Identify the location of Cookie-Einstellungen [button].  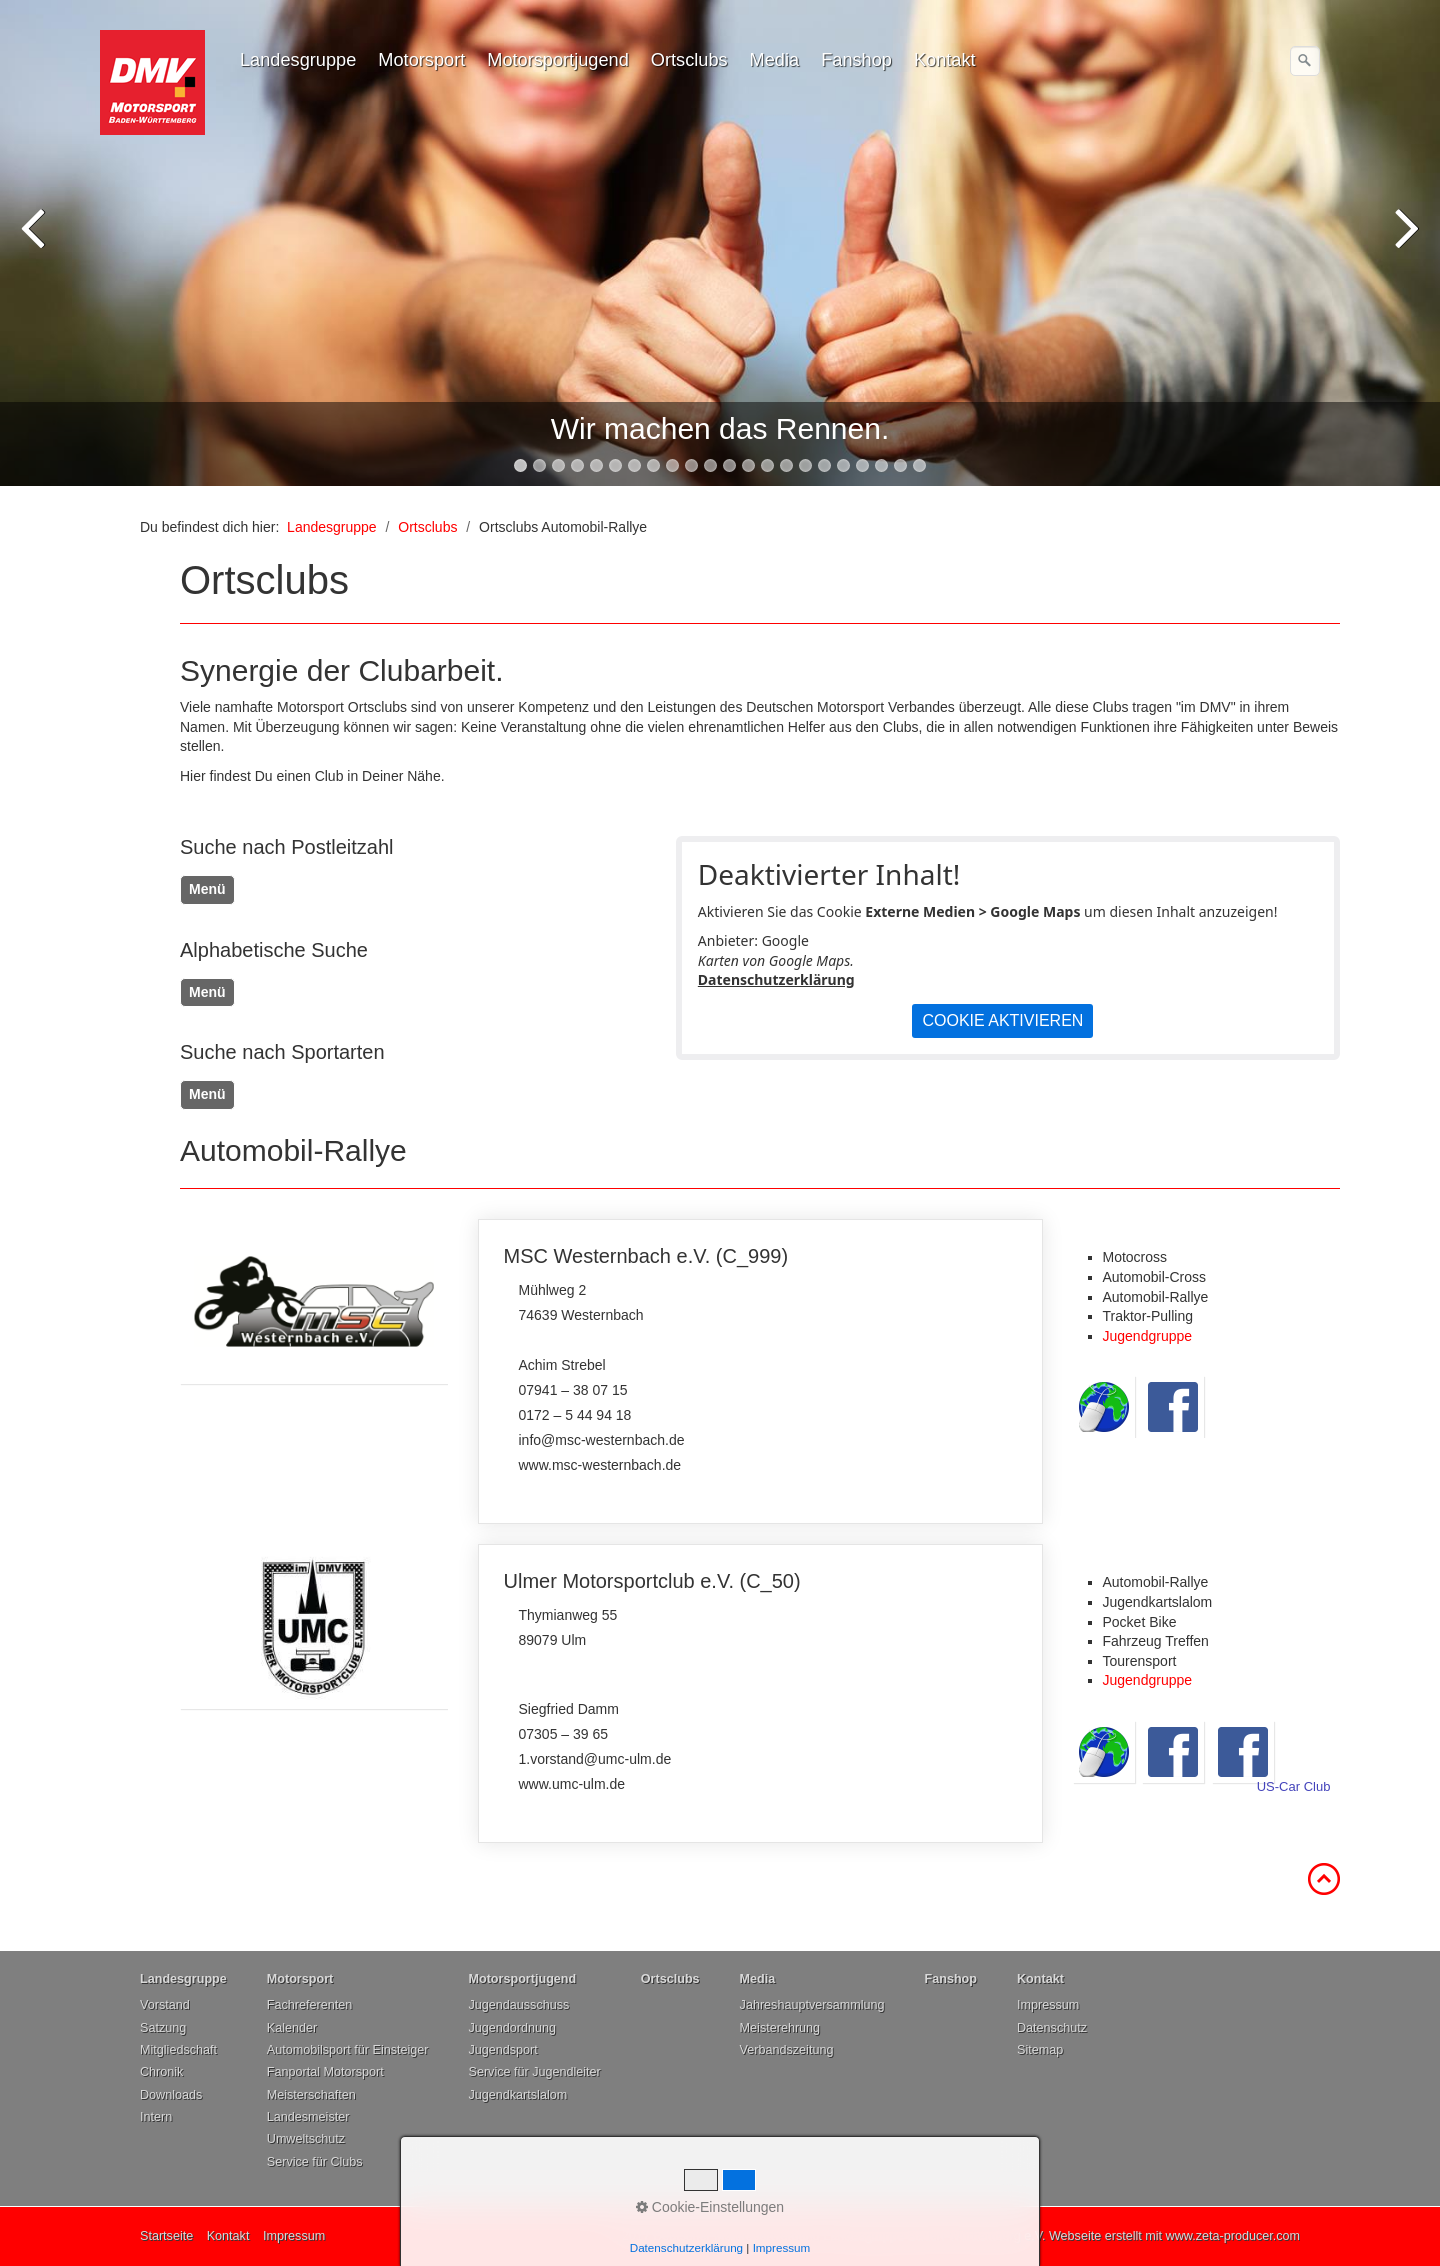
(710, 2207).